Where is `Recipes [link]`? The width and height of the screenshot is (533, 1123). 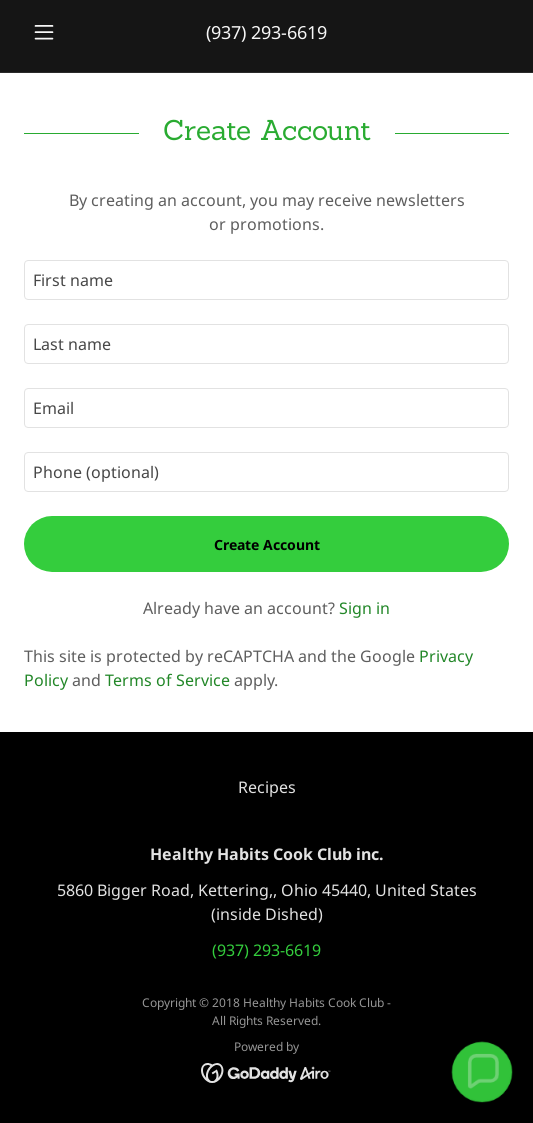
Recipes [link] is located at coordinates (267, 787).